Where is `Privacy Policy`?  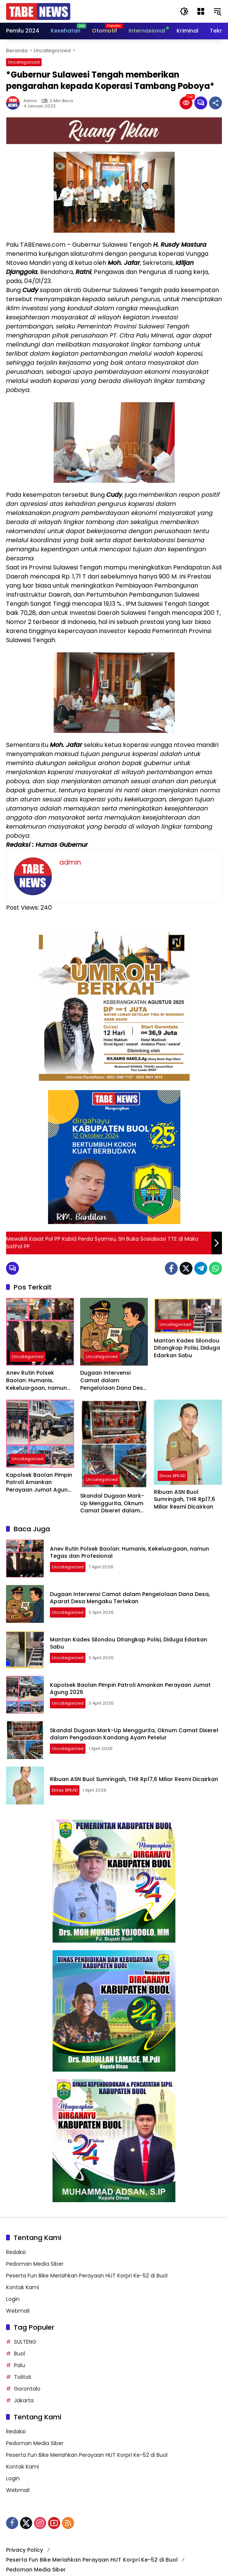
Privacy Policy is located at coordinates (24, 2550).